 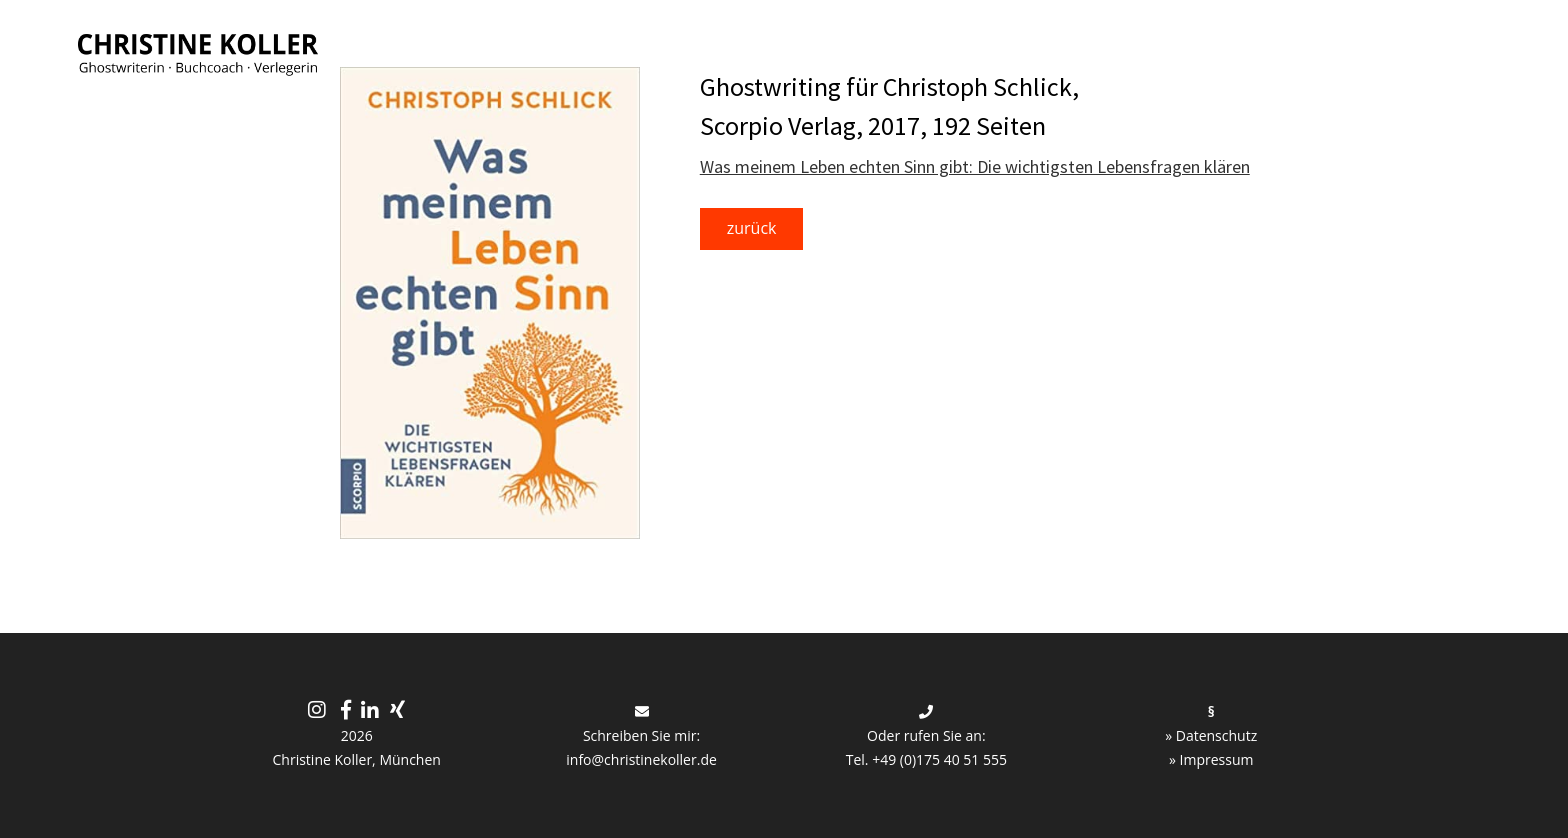 I want to click on Was meinem Leben echten Sinn gibt: Die wichtigsten Lebensfragen klären, so click(x=975, y=166).